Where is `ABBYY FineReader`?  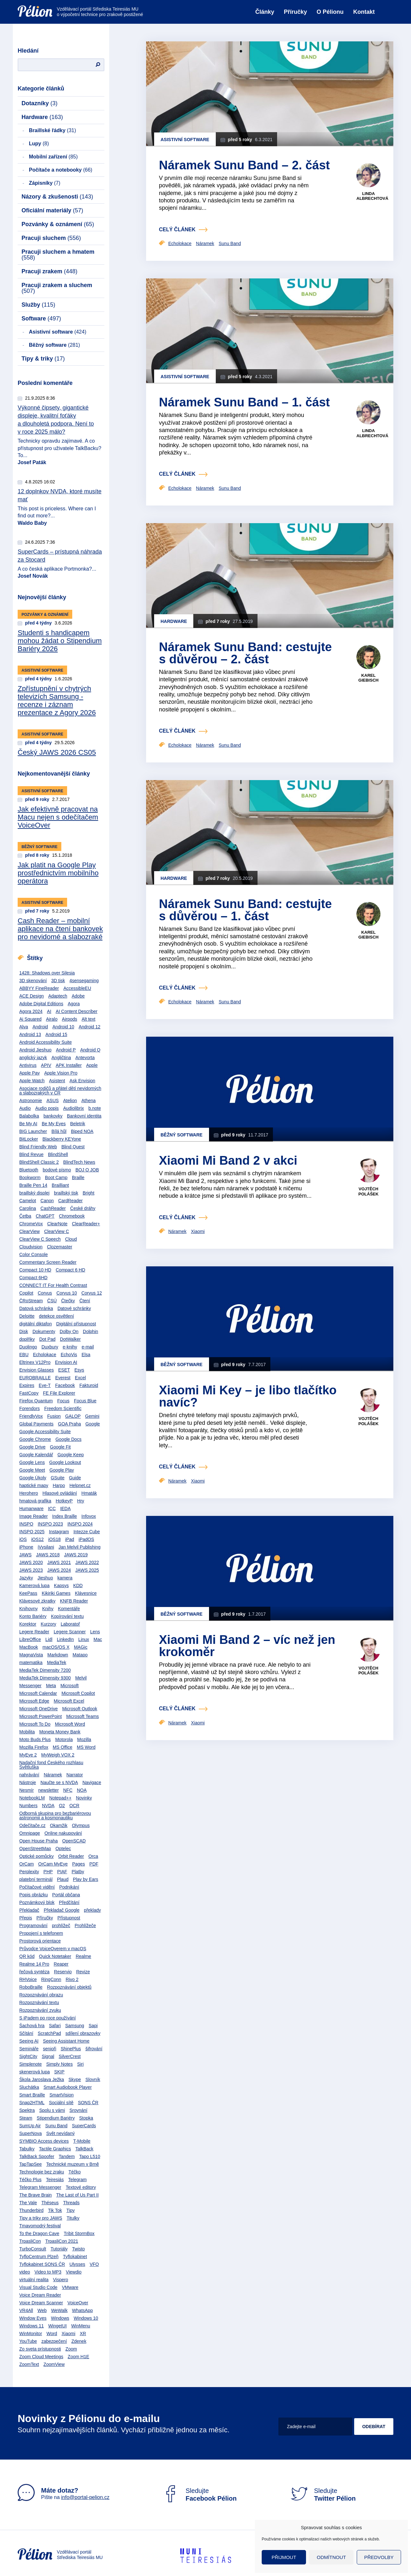 ABBYY FineReader is located at coordinates (39, 988).